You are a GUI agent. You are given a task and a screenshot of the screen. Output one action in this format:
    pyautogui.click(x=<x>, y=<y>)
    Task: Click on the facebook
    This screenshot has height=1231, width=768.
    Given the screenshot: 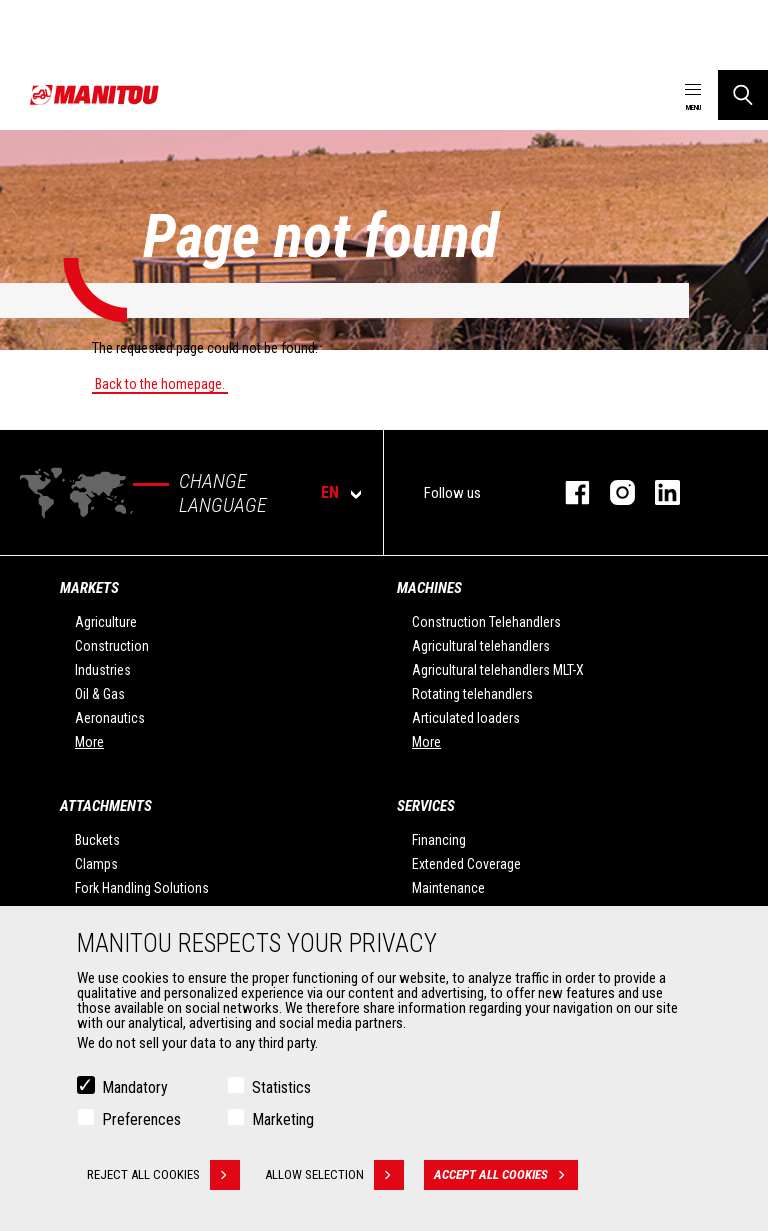 What is the action you would take?
    pyautogui.click(x=567, y=492)
    